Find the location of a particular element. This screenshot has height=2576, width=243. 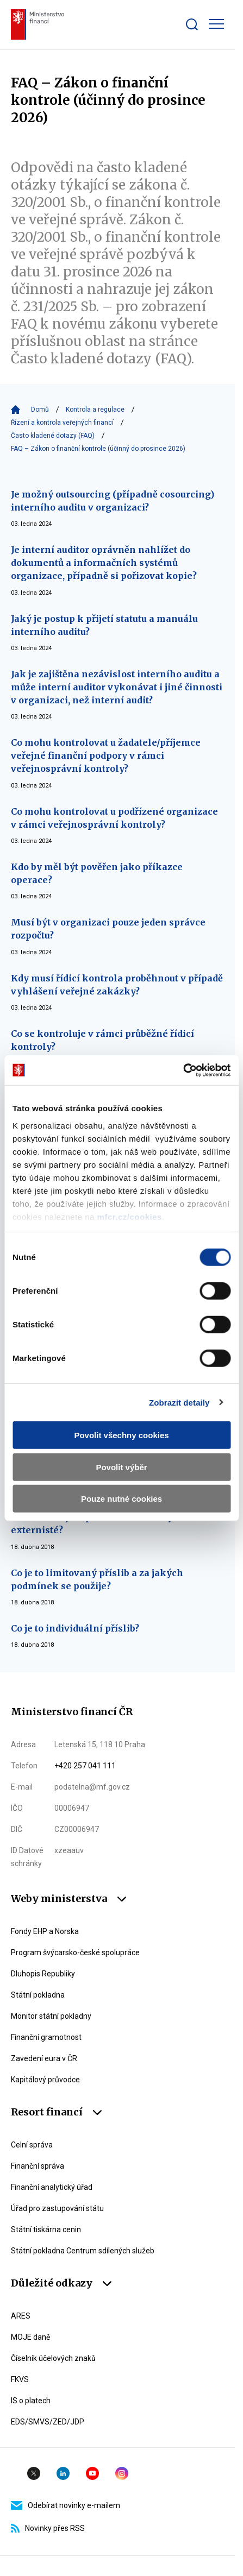

Často kladené dotazy (FAQ) is located at coordinates (53, 435).